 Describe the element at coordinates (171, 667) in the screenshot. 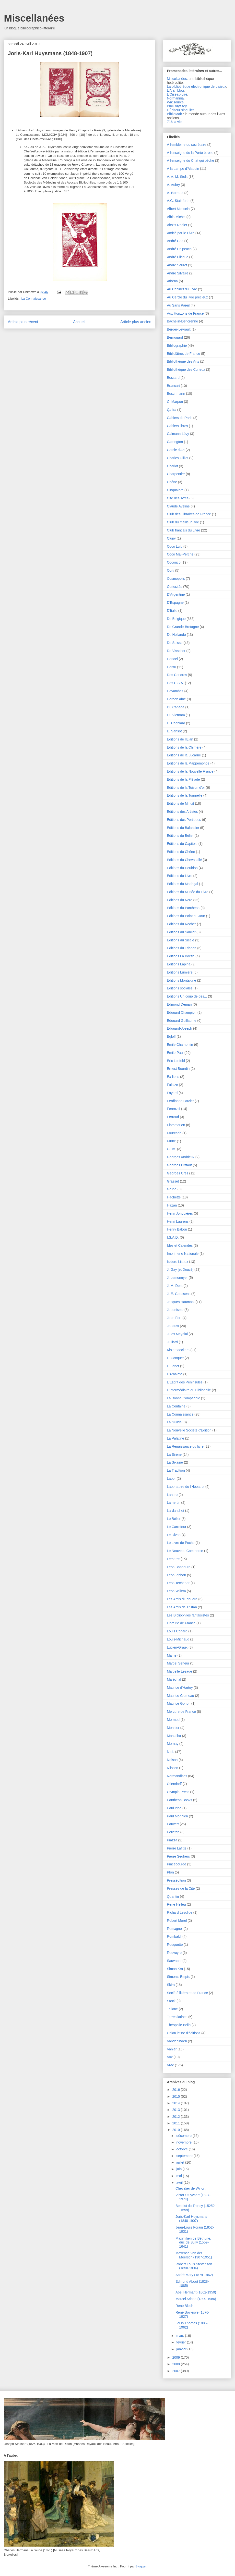

I see `Dentu` at that location.